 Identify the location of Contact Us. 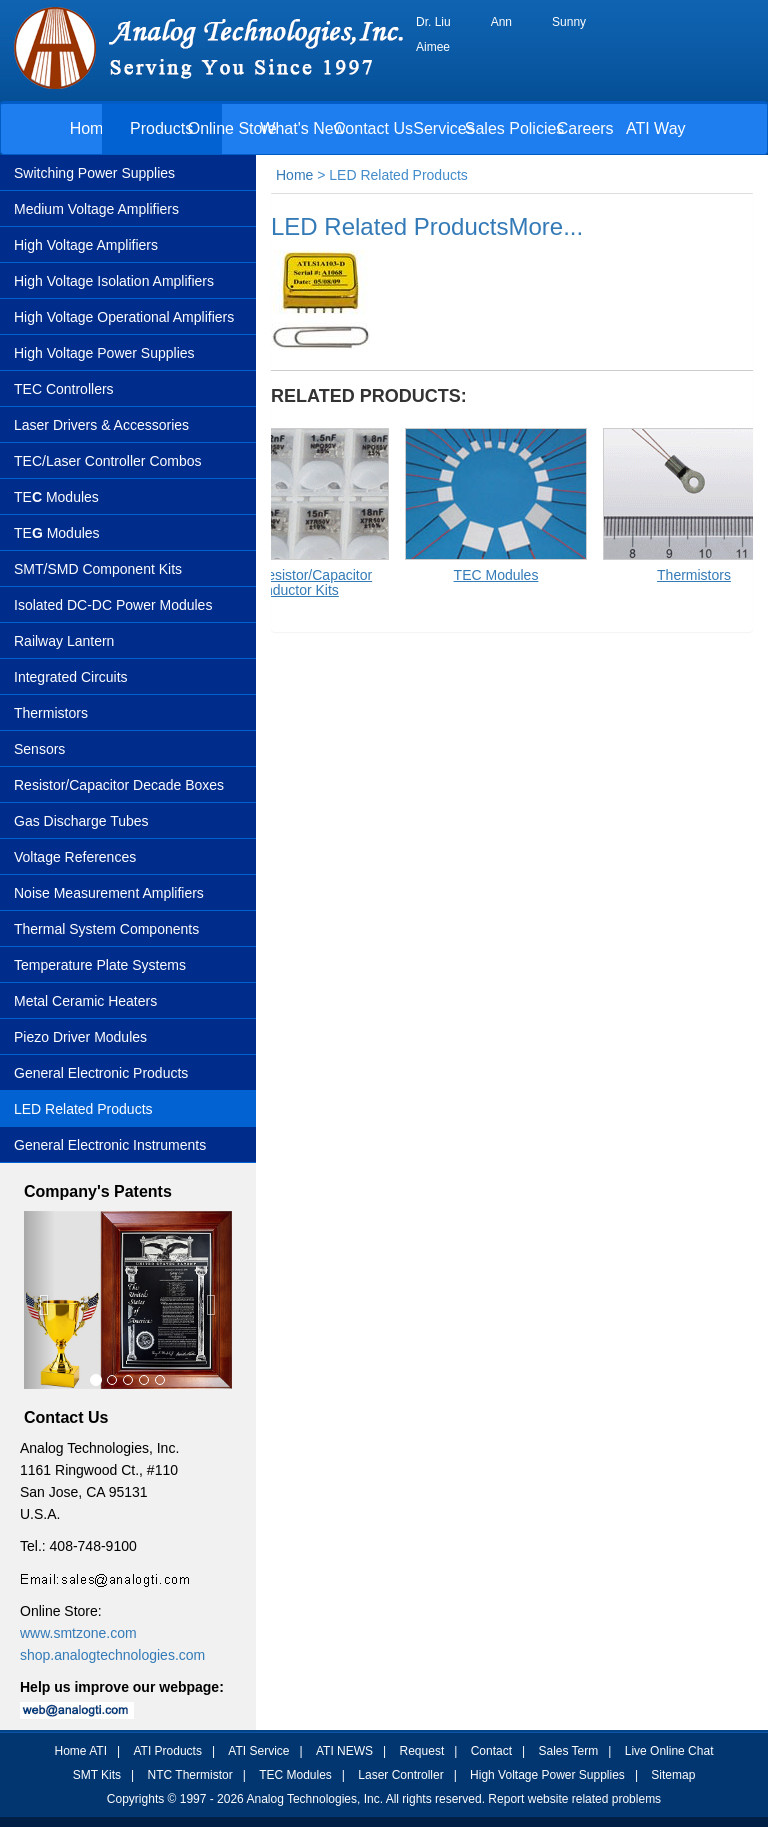
(373, 128).